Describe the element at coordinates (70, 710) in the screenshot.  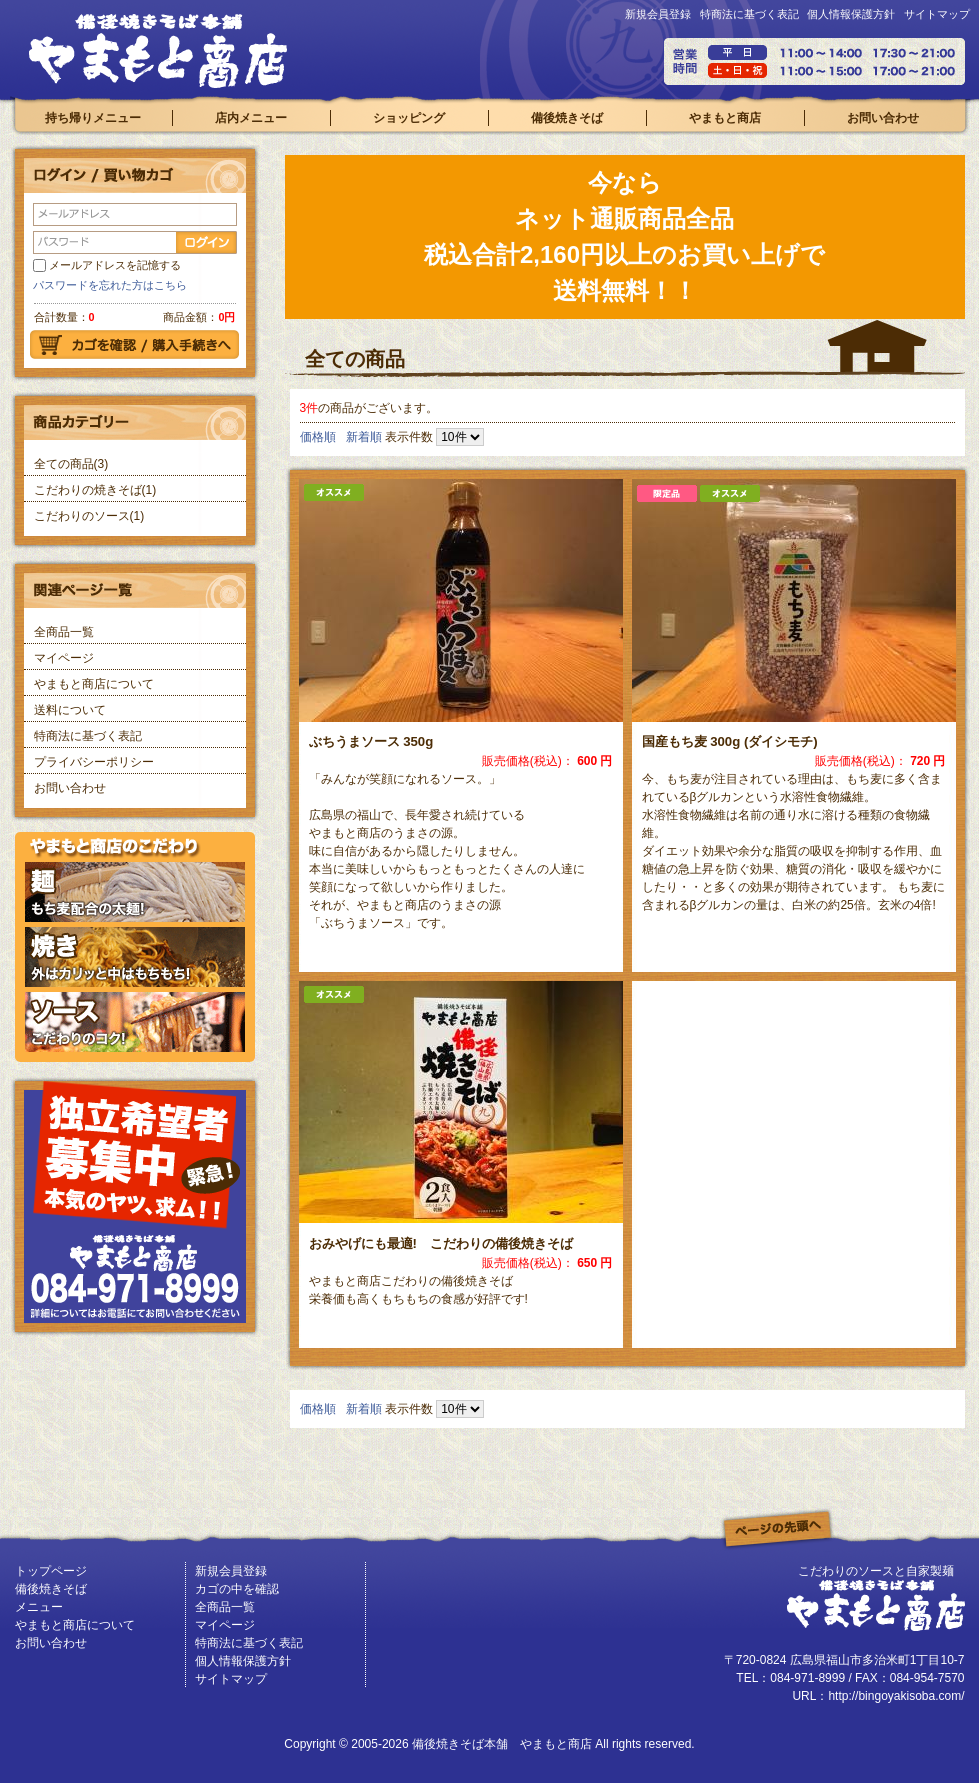
I see `送料について` at that location.